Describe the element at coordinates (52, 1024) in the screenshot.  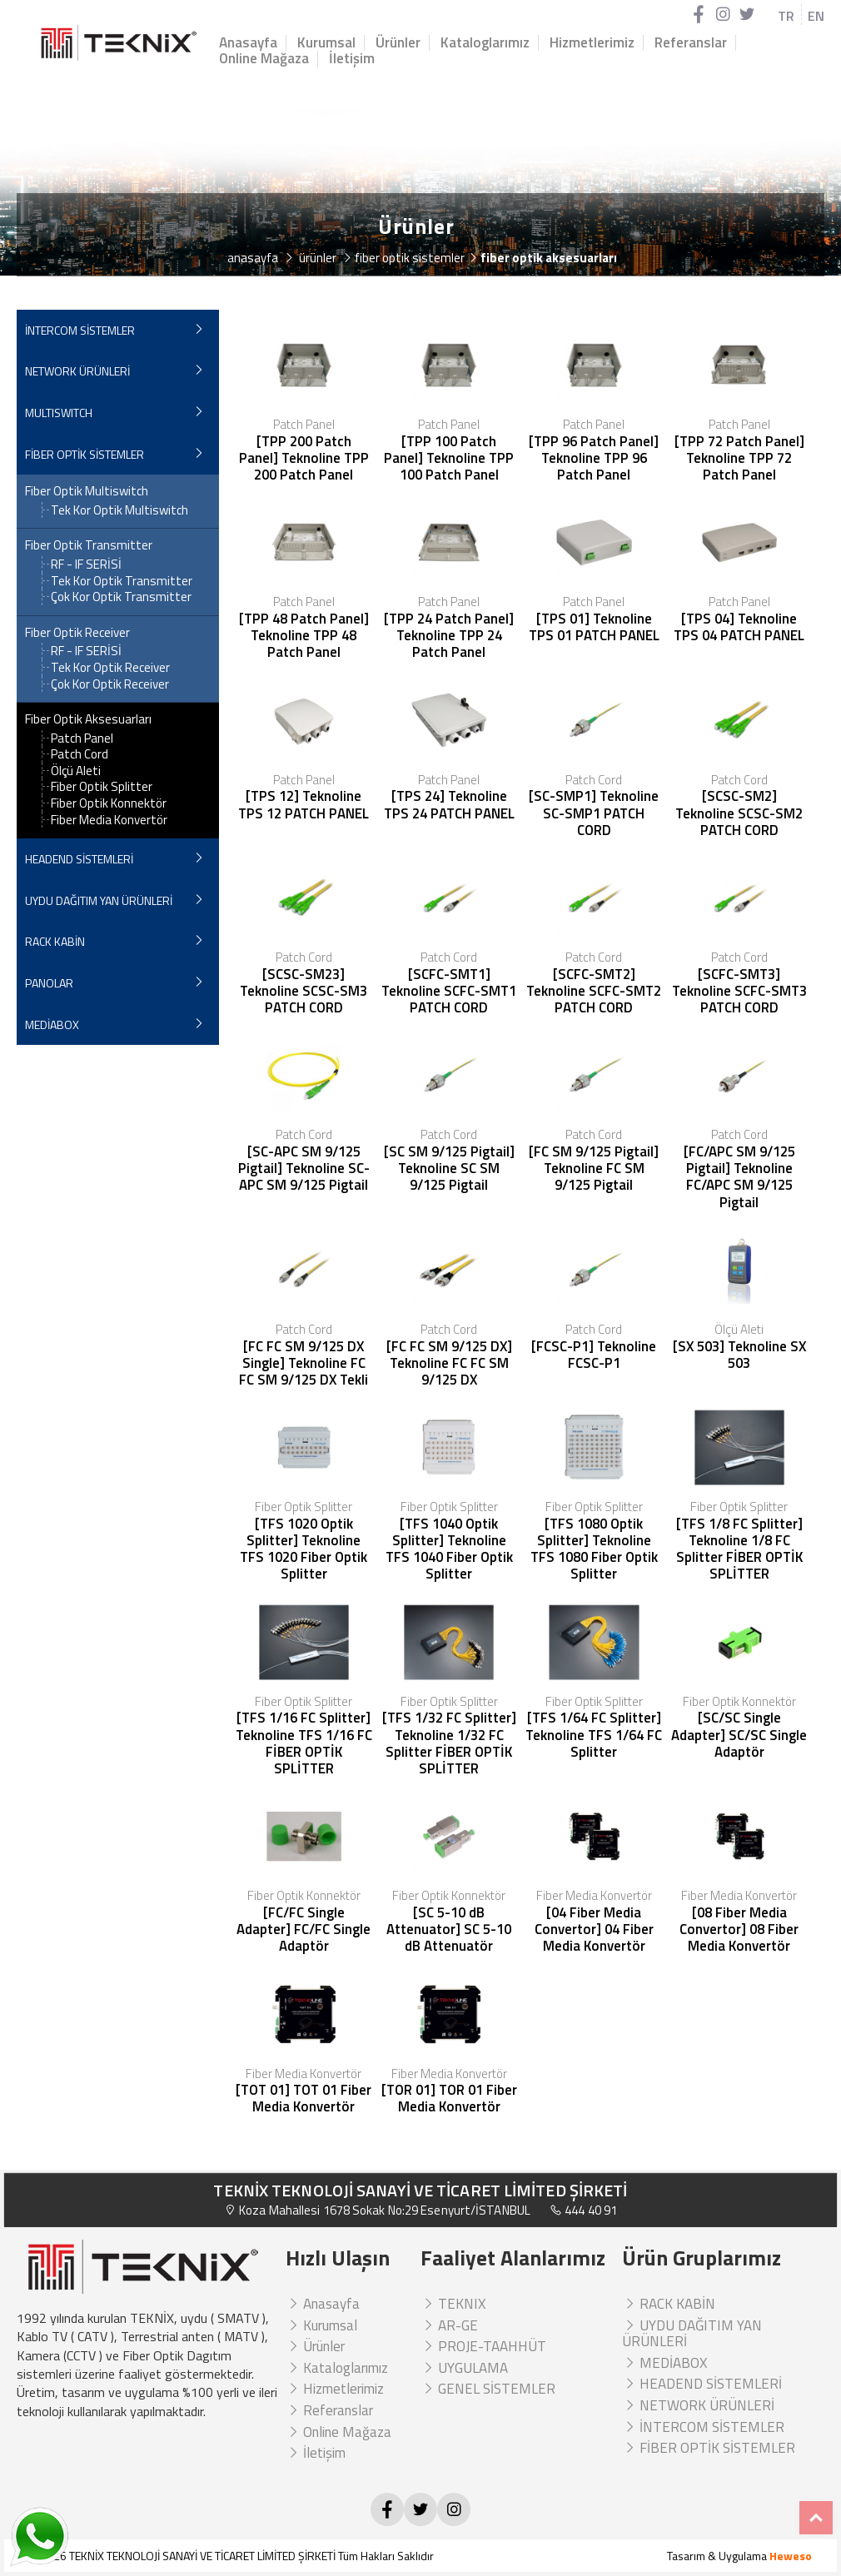
I see `MEDİABOX` at that location.